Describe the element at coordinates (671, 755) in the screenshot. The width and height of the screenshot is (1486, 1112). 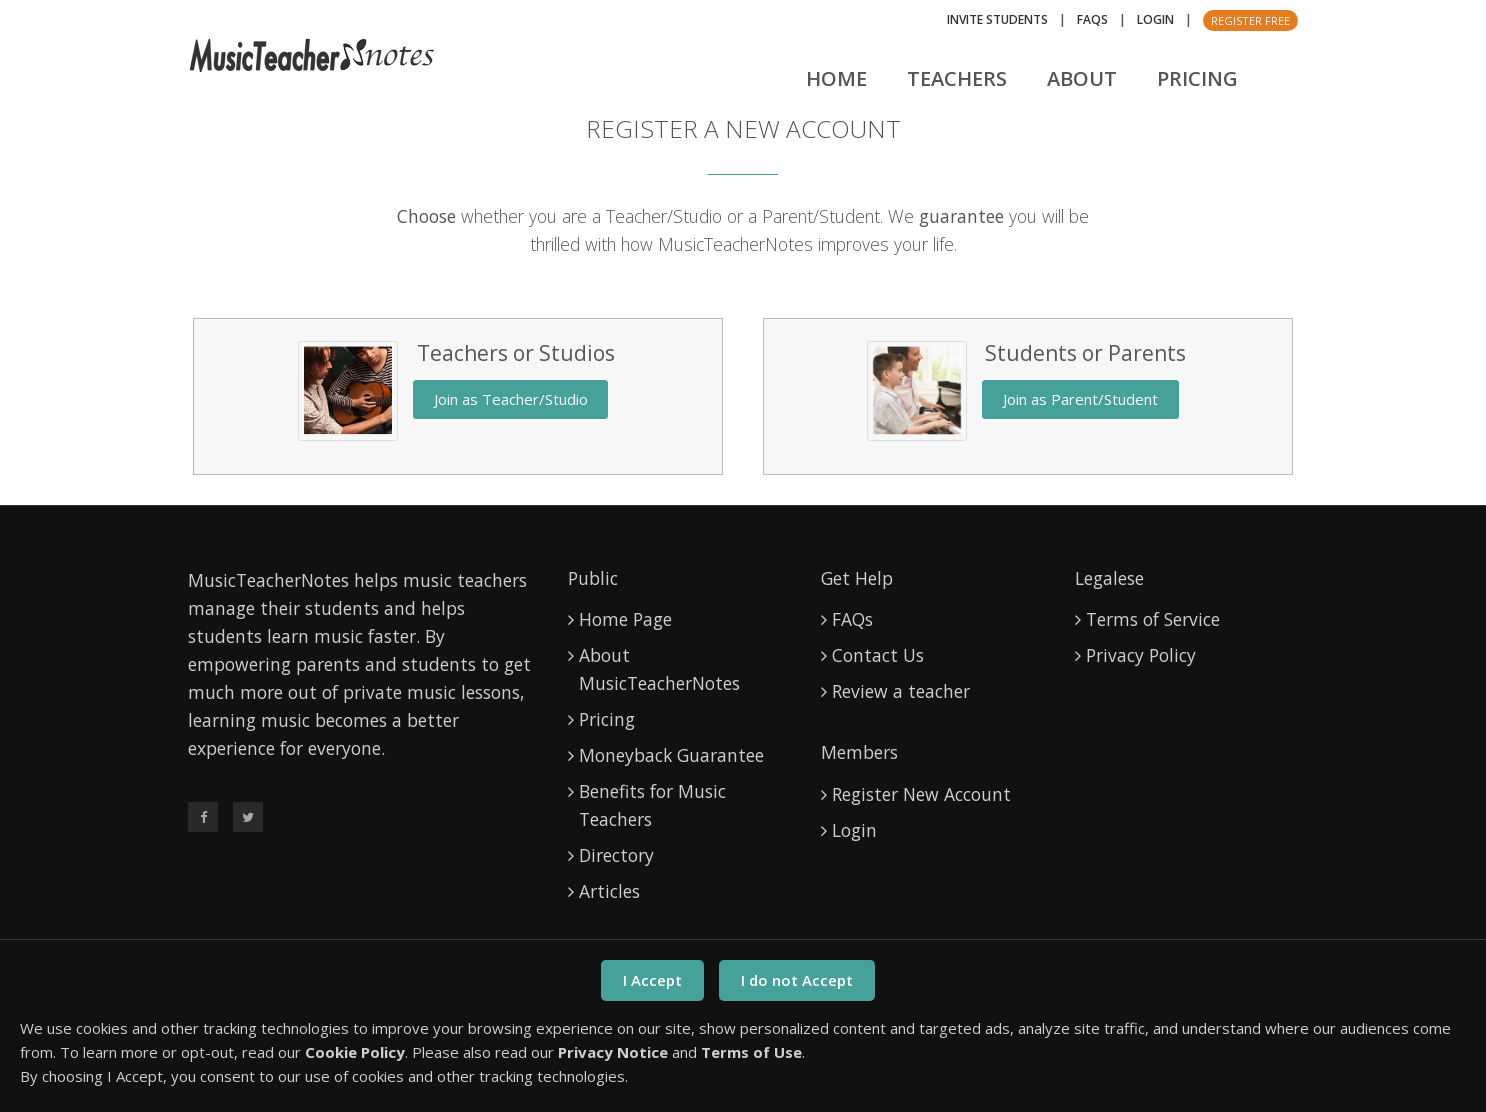
I see `Moneyback Guarantee` at that location.